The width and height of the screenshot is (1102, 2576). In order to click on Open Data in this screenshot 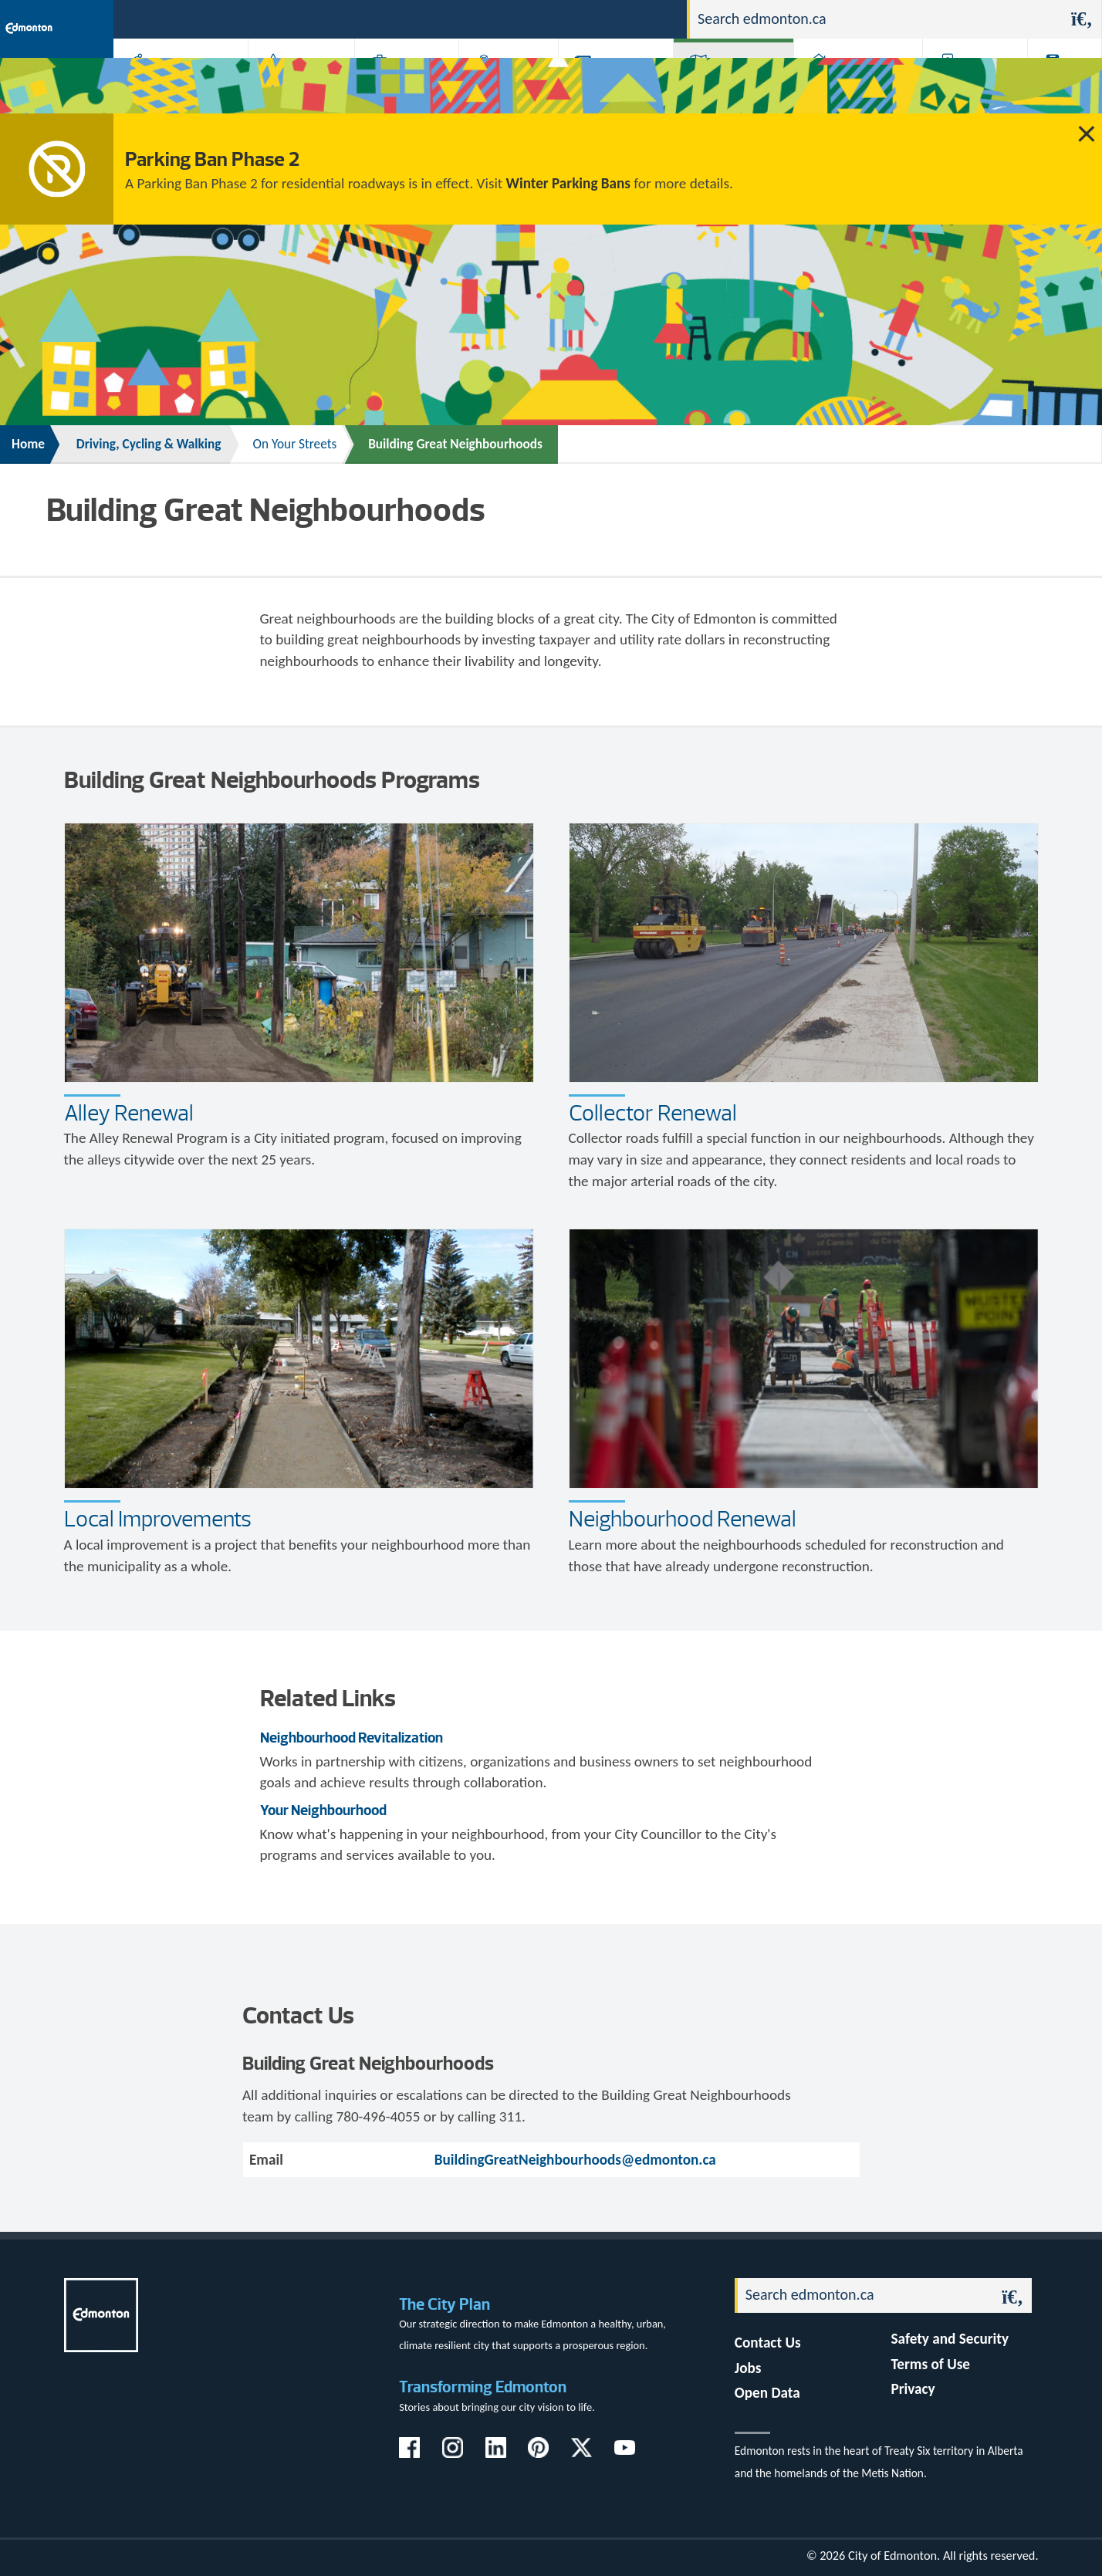, I will do `click(767, 2393)`.